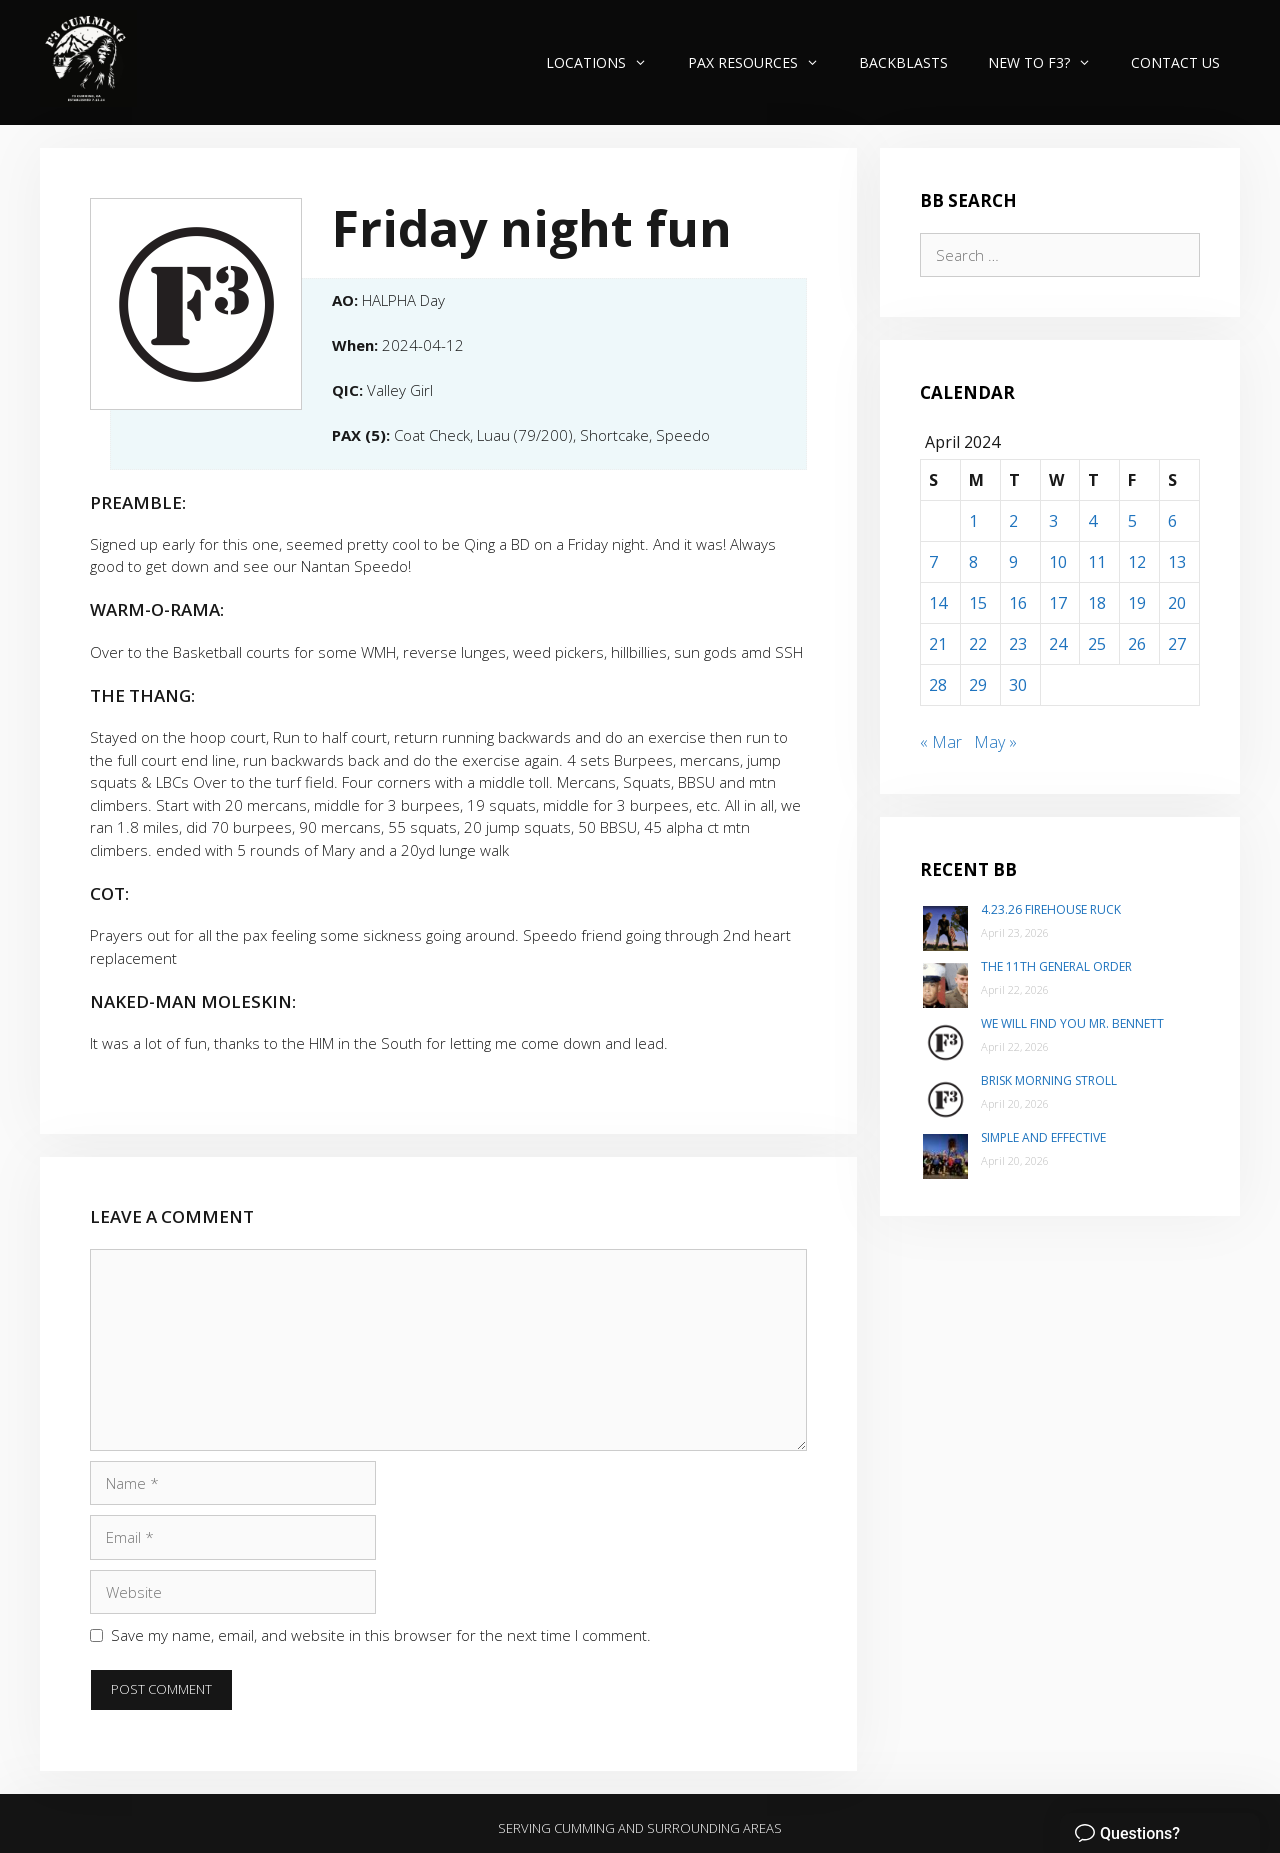 The width and height of the screenshot is (1280, 1853). Describe the element at coordinates (978, 644) in the screenshot. I see `22 [Posts published on April 22, 2024]` at that location.